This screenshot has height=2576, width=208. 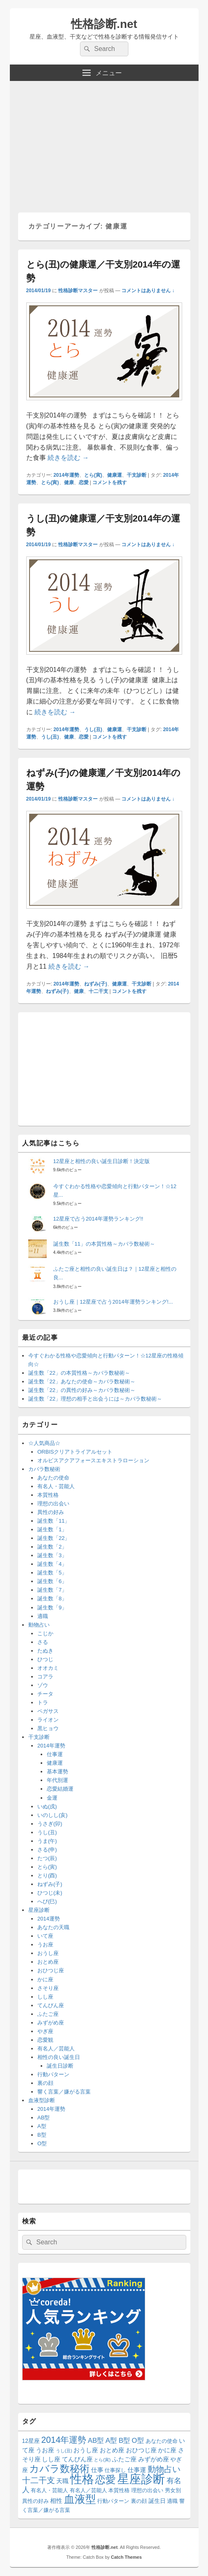 I want to click on 恋愛, so click(x=84, y=482).